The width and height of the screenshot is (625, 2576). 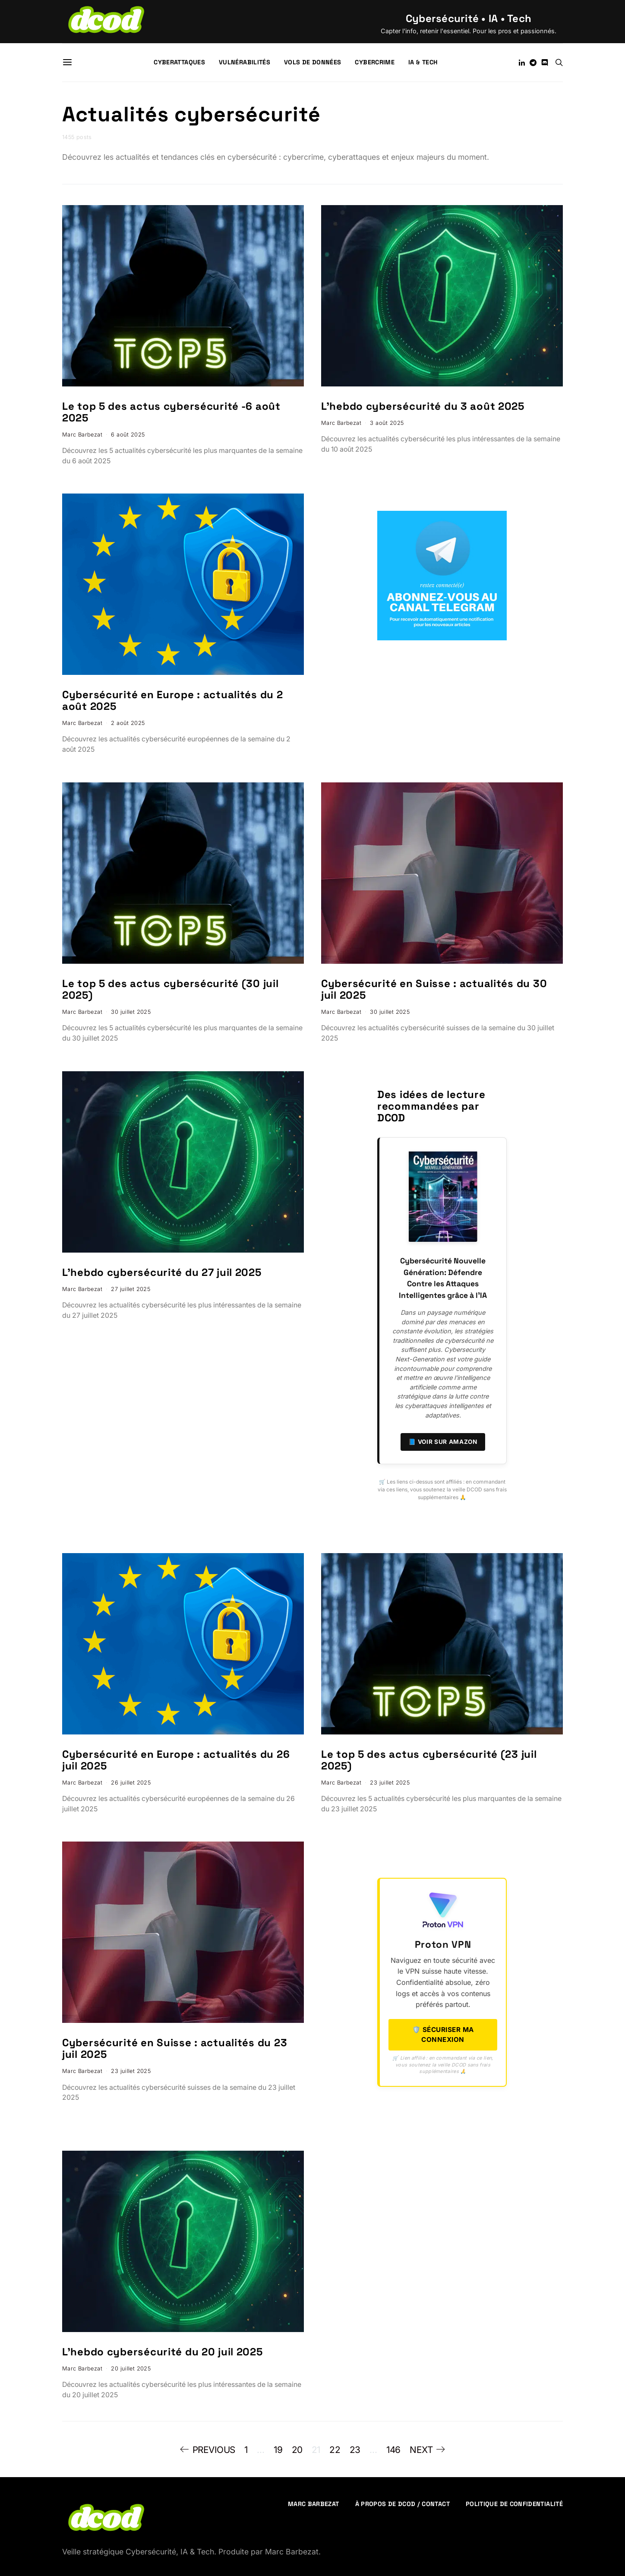 What do you see at coordinates (176, 1759) in the screenshot?
I see `Cybersécurité en Europe : actualités du 26 juil 2025` at bounding box center [176, 1759].